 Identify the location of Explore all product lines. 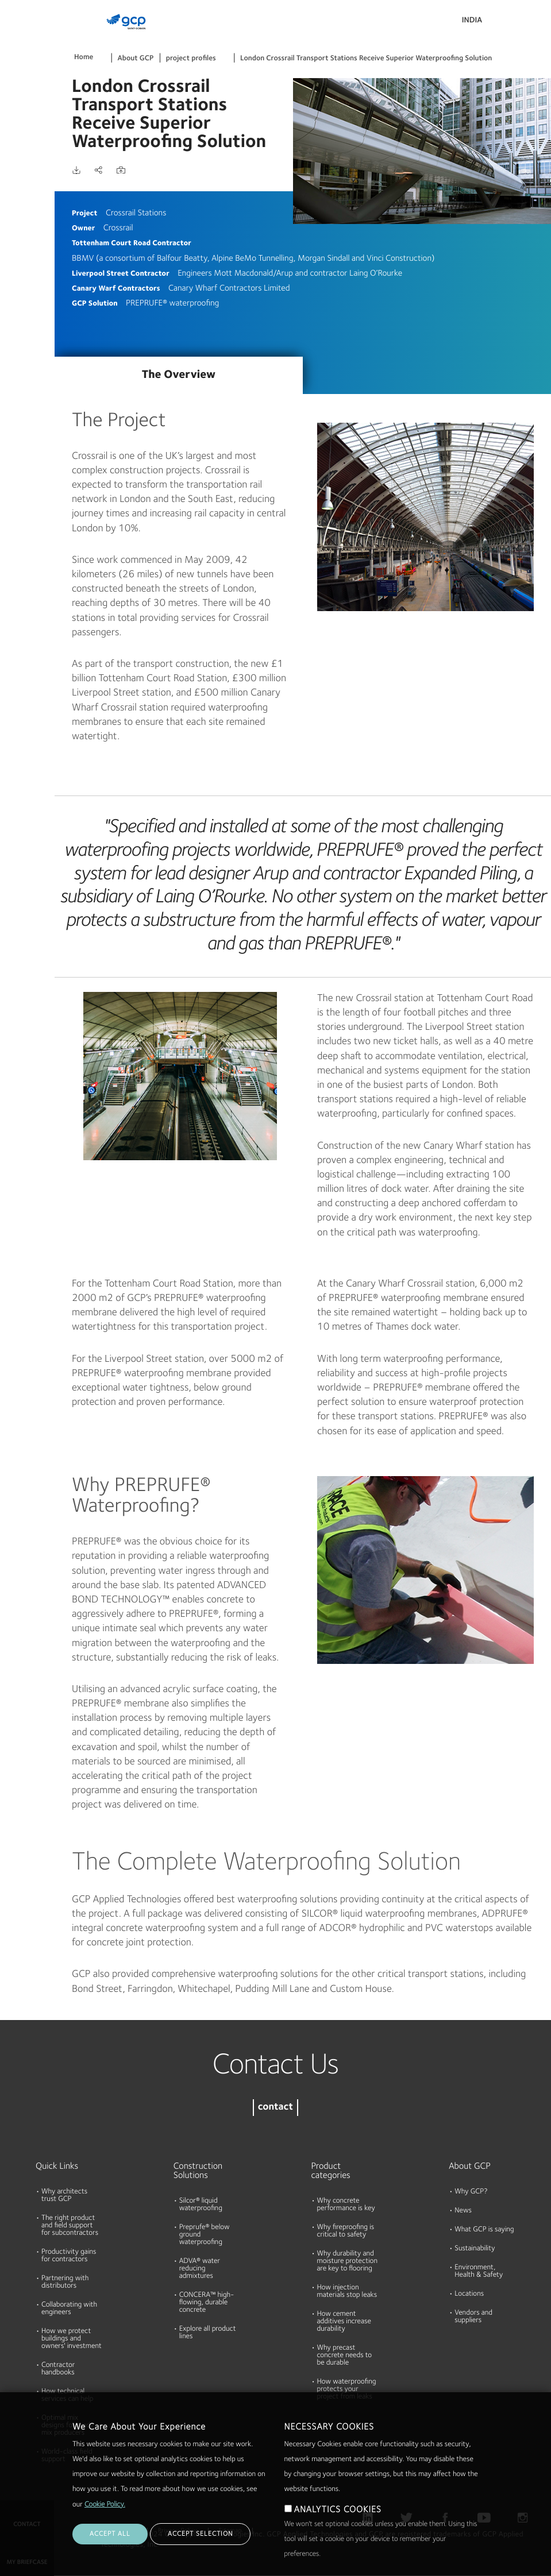
(207, 2333).